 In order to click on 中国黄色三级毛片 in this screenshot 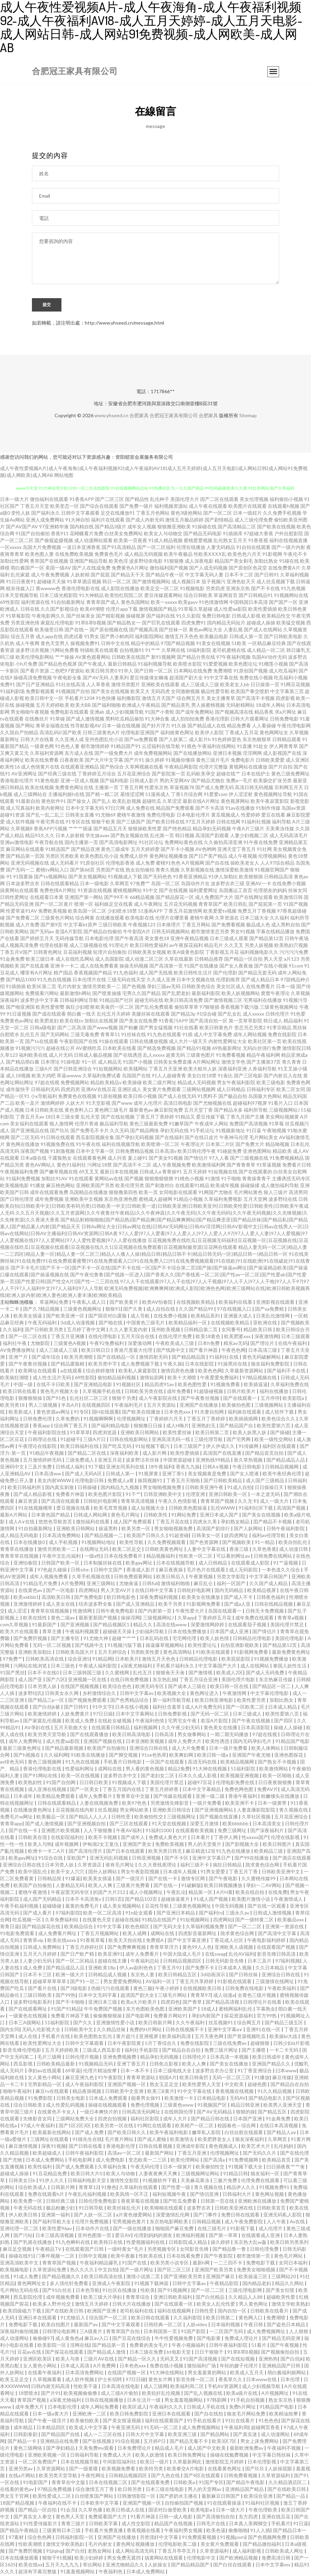, I will do `click(146, 1323)`.